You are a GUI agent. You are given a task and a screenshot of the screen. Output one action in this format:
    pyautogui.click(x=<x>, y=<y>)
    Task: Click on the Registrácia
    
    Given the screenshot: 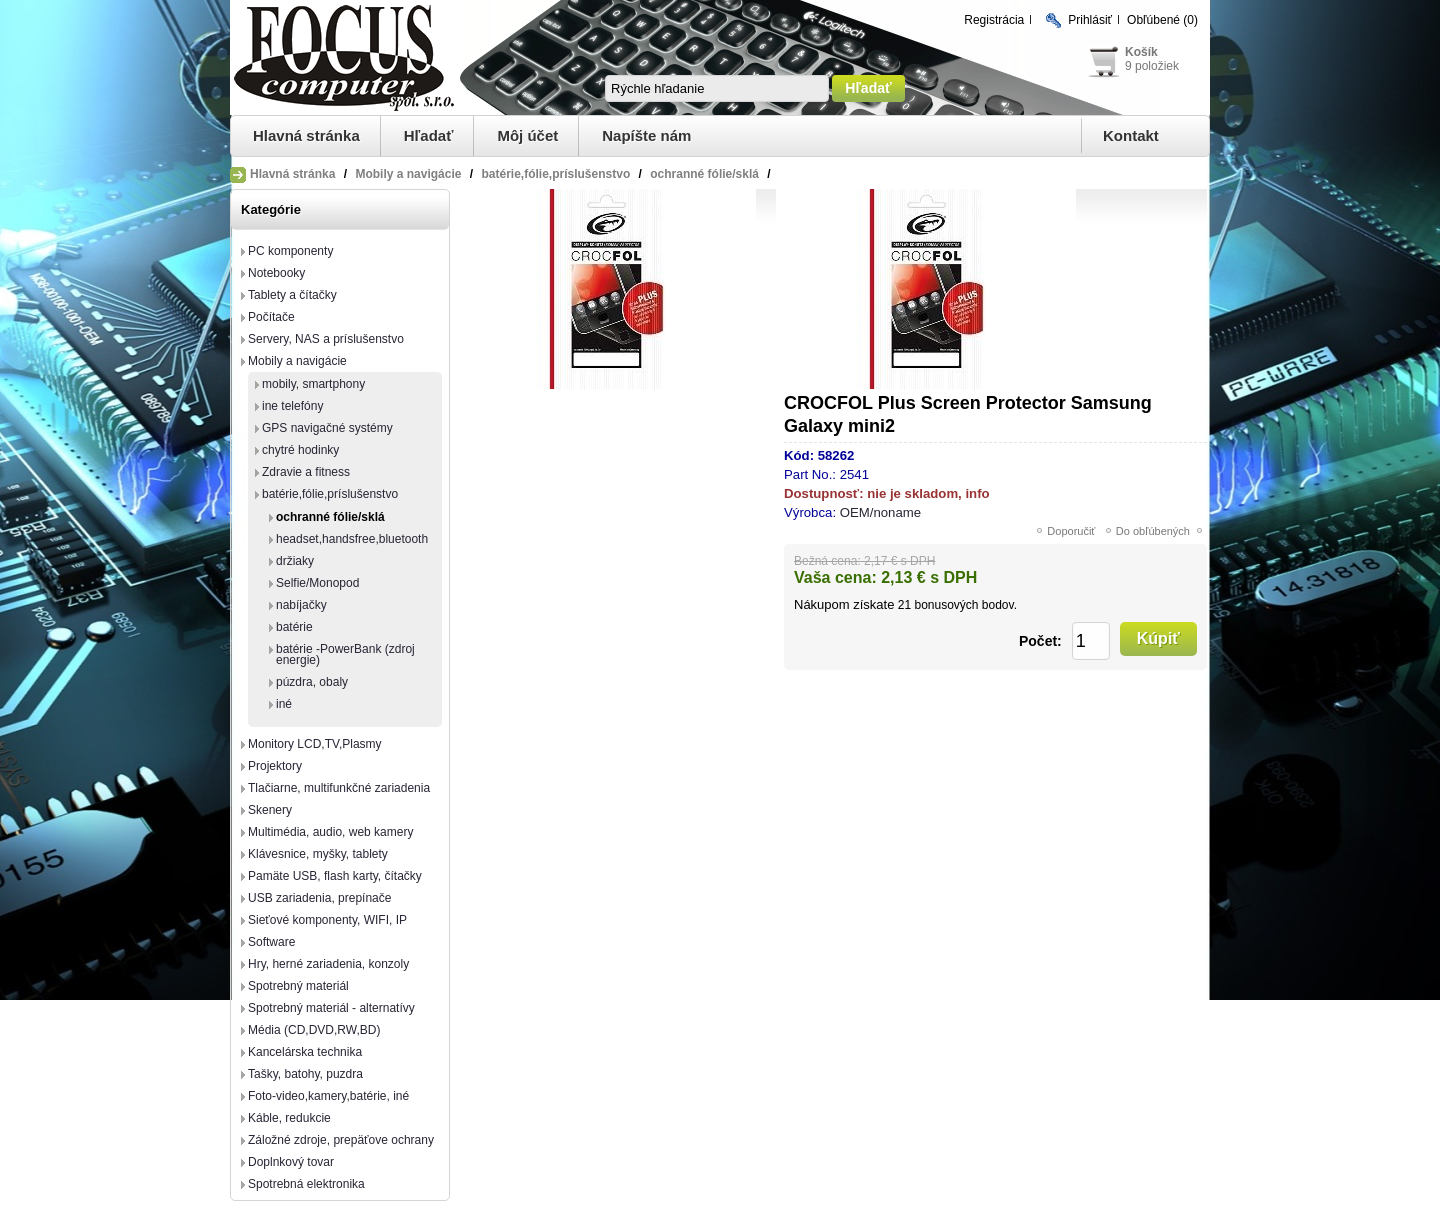 What is the action you would take?
    pyautogui.click(x=994, y=20)
    